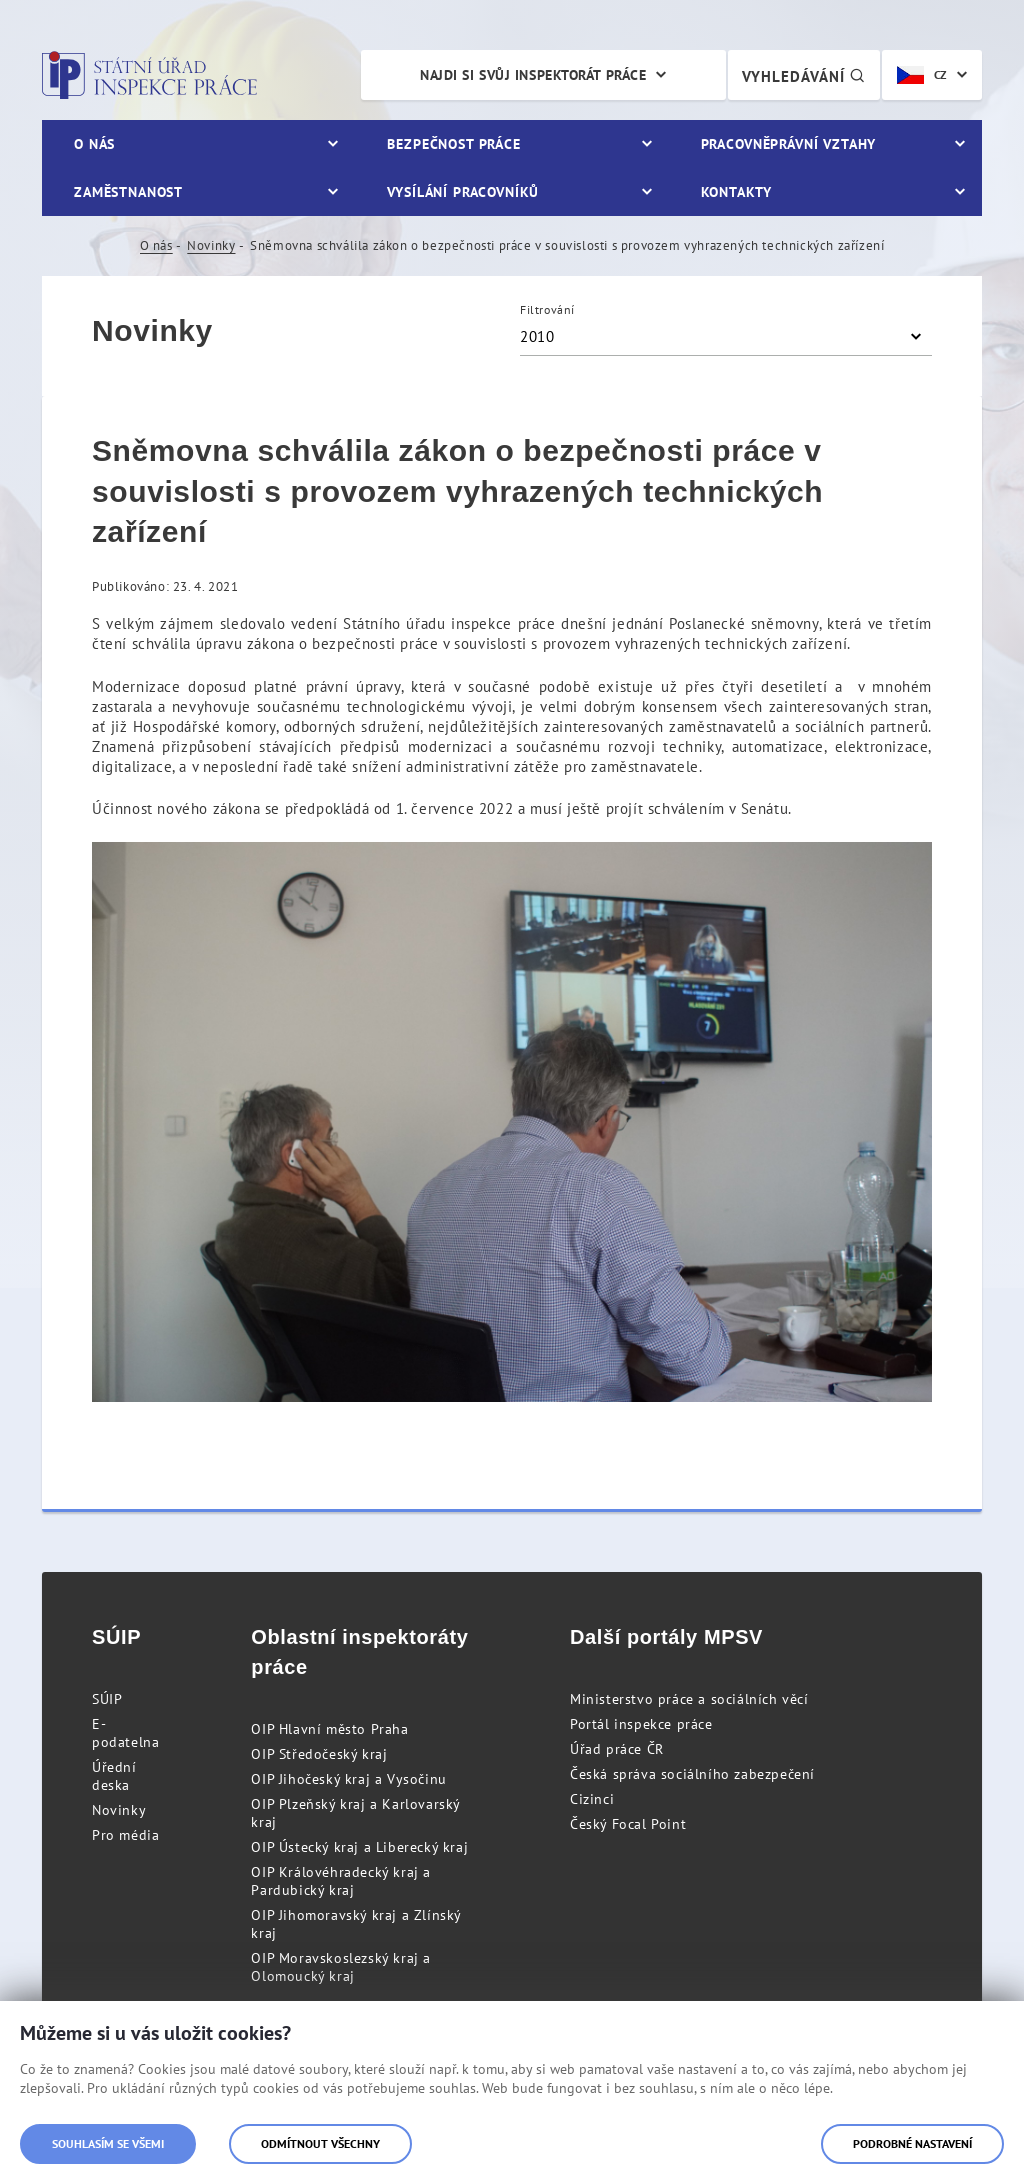 Image resolution: width=1024 pixels, height=2184 pixels. What do you see at coordinates (94, 144) in the screenshot?
I see `O nás [menuitem]` at bounding box center [94, 144].